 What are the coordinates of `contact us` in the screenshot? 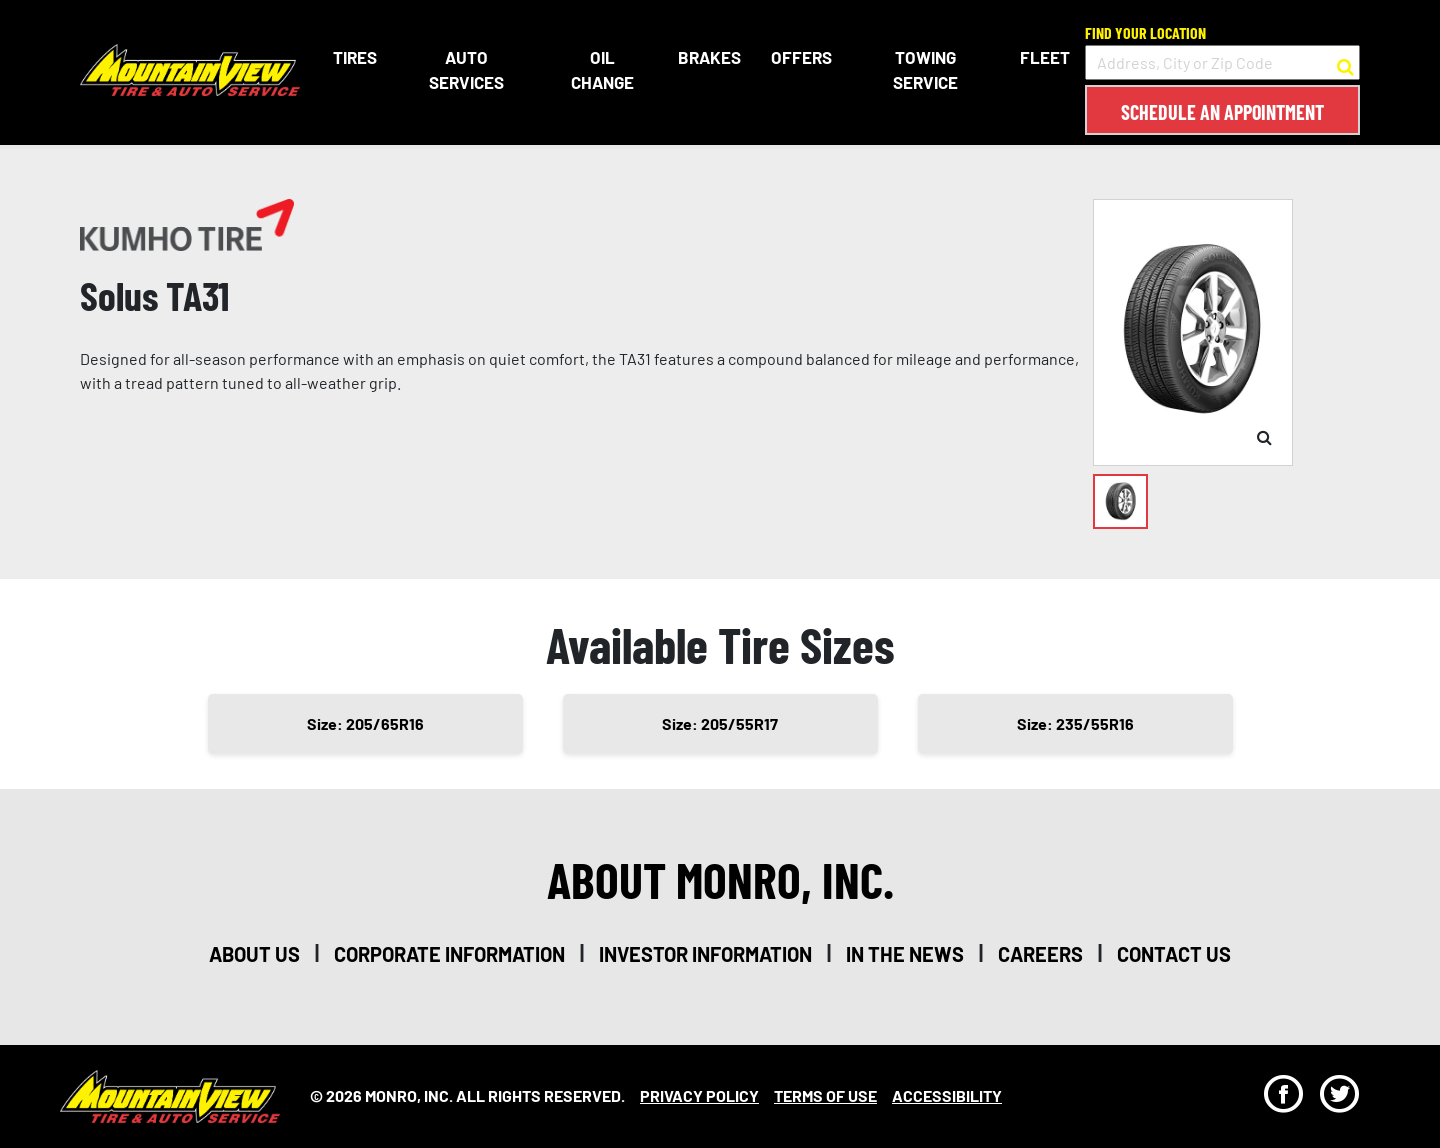 It's located at (1174, 954).